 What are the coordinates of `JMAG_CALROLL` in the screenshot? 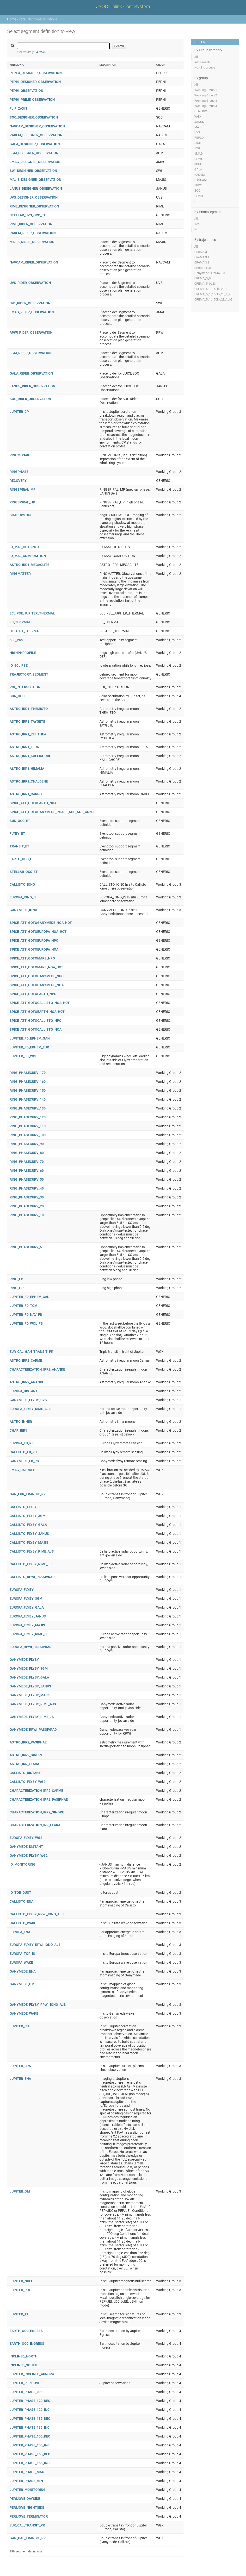 It's located at (22, 1470).